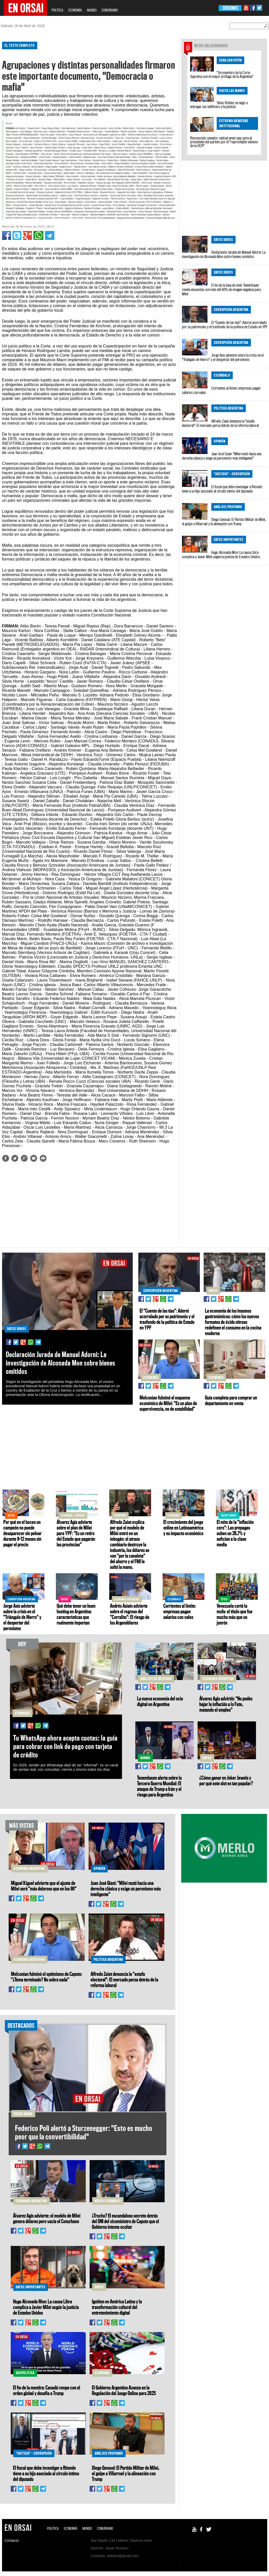 This screenshot has width=269, height=2576. I want to click on Álvarez Agis advierte: el modelo de Milei genera dólares pero vacía el Conurbano, so click(46, 2218).